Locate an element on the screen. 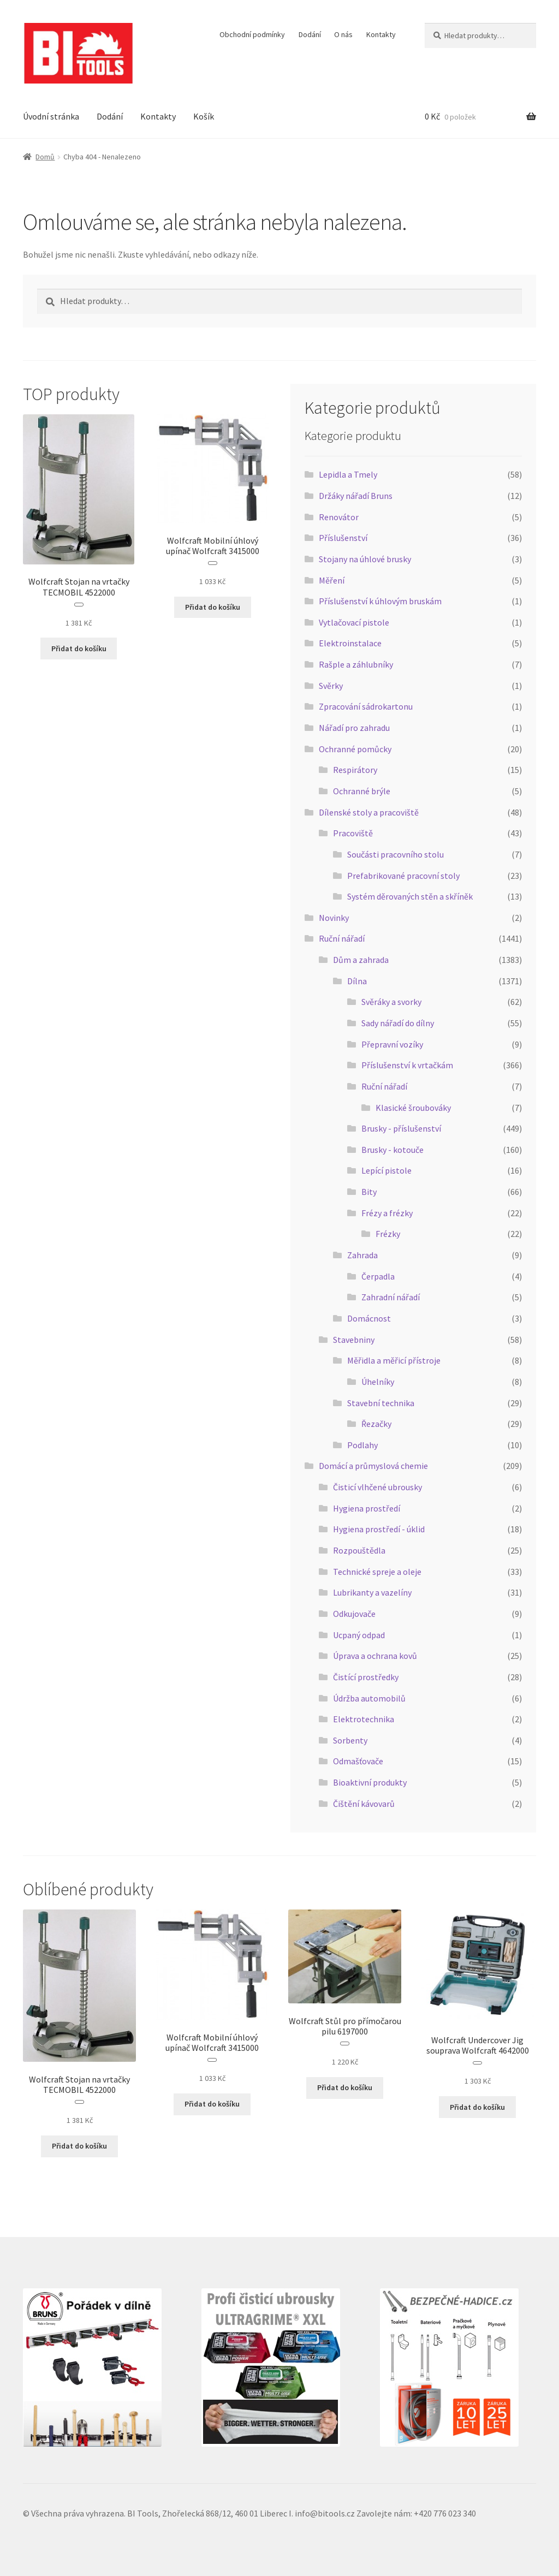 The height and width of the screenshot is (2576, 559). Příslušenství k úhlovým bruskám is located at coordinates (380, 601).